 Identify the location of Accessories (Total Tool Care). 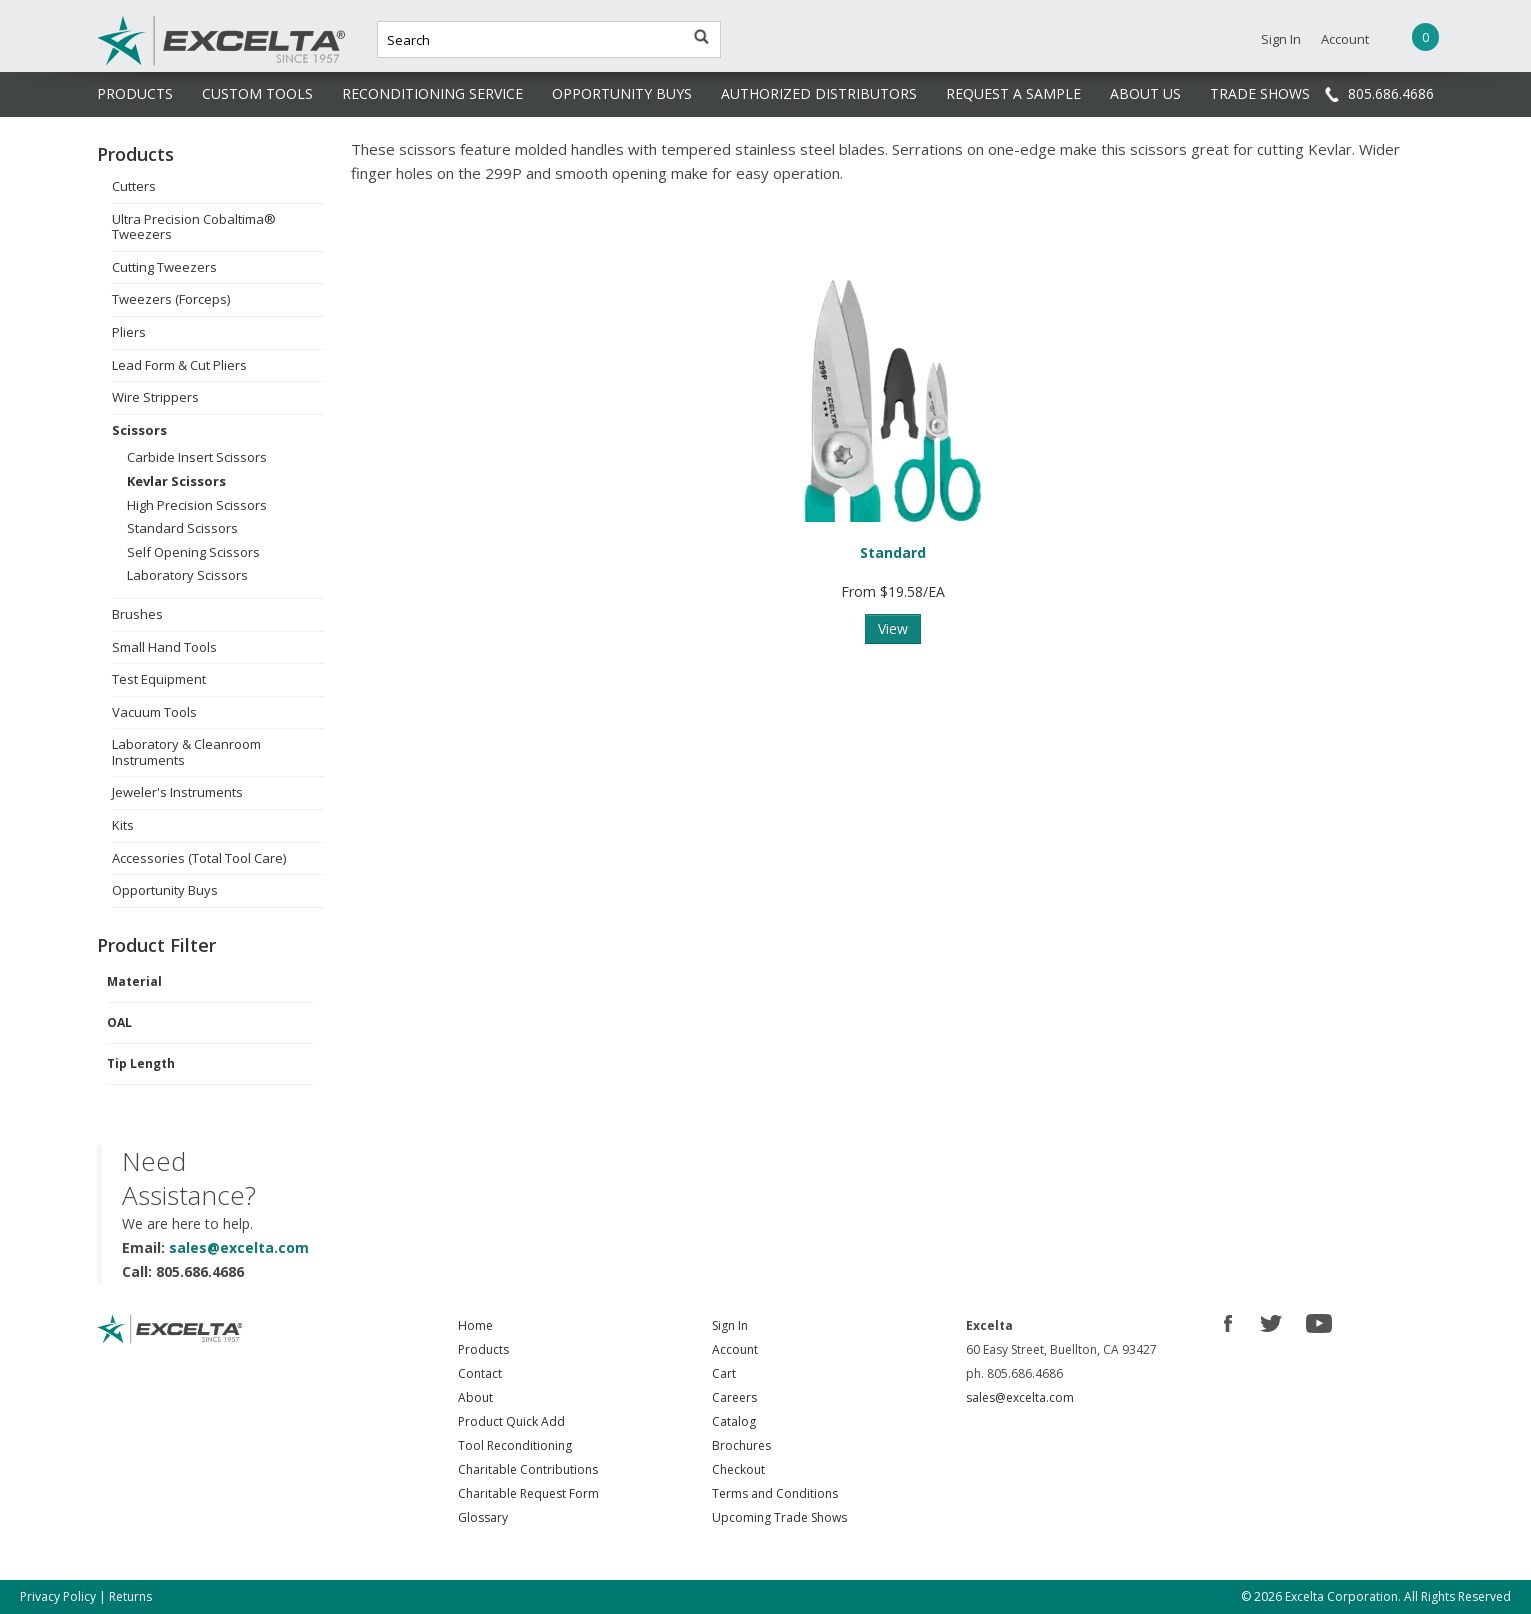
(199, 858).